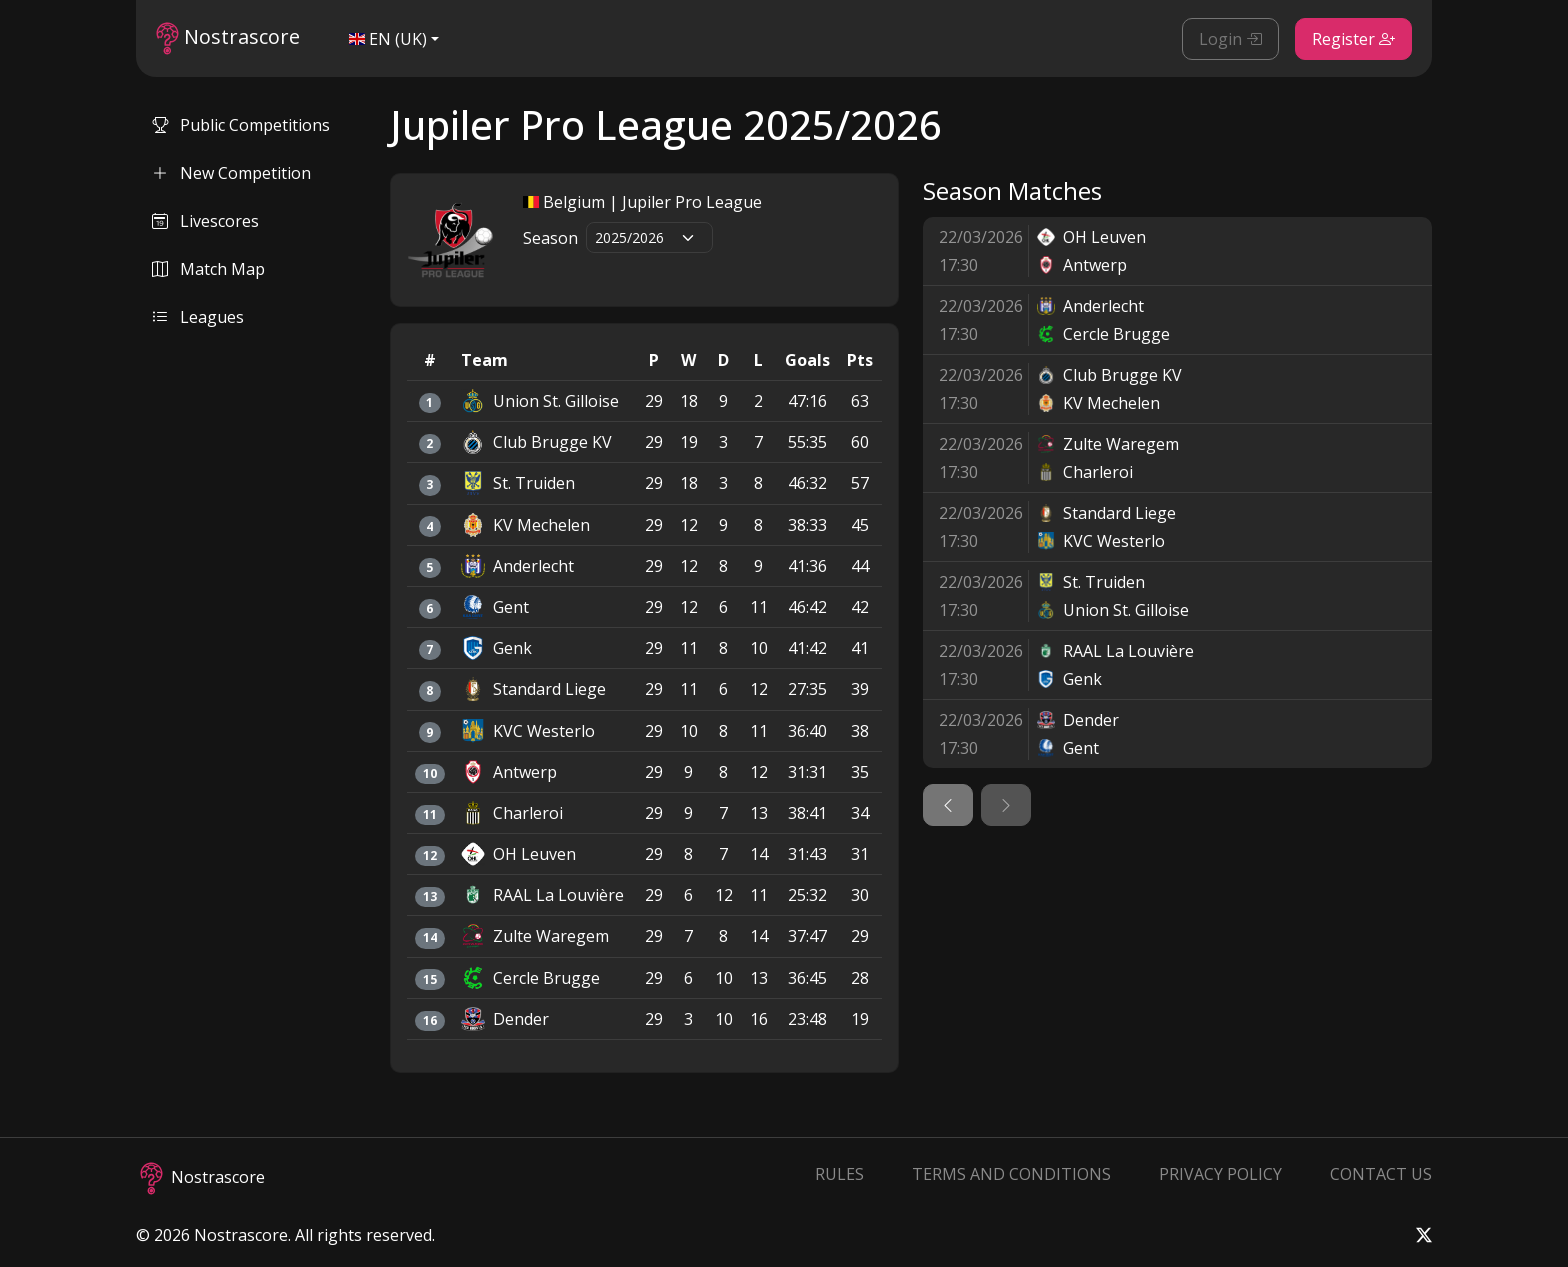 This screenshot has height=1267, width=1568. Describe the element at coordinates (228, 38) in the screenshot. I see `Nostrascore` at that location.